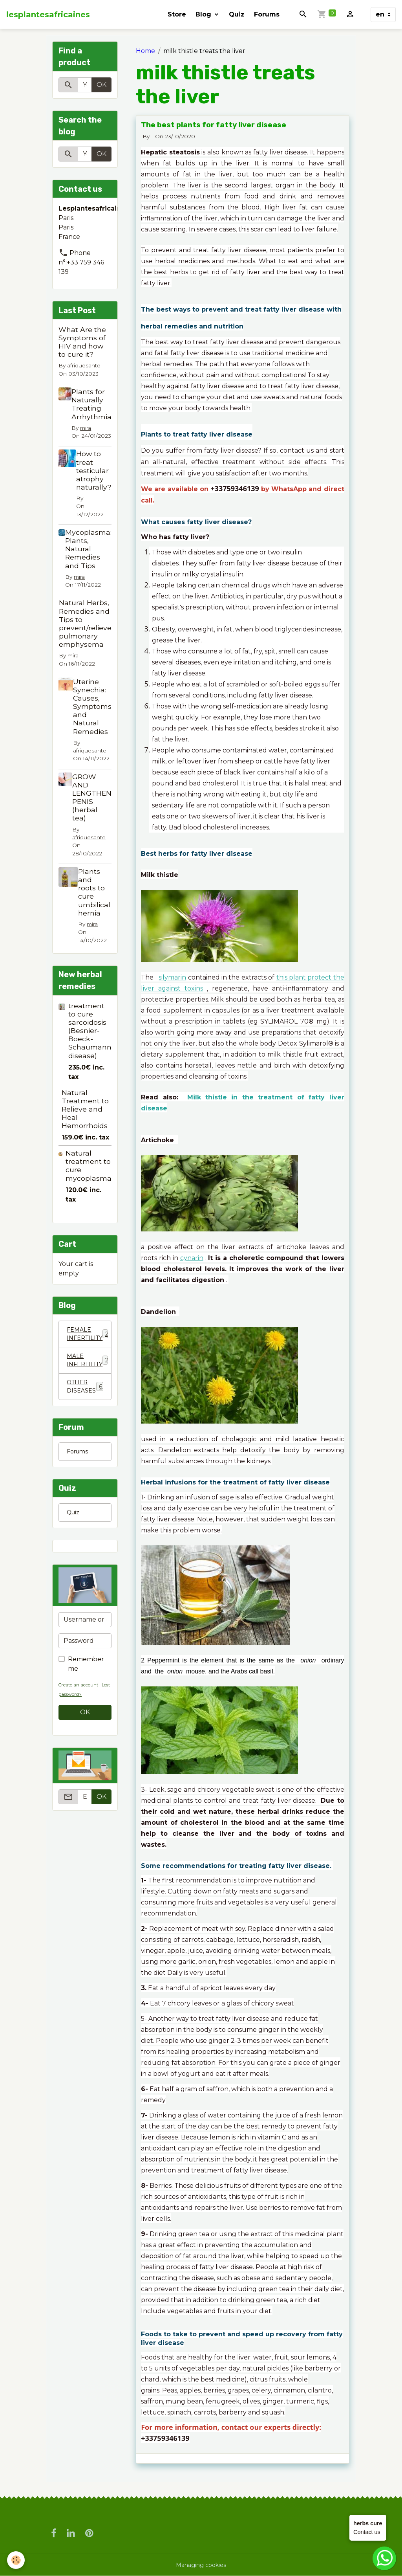  Describe the element at coordinates (213, 124) in the screenshot. I see `The best plants for fatty liver disease` at that location.